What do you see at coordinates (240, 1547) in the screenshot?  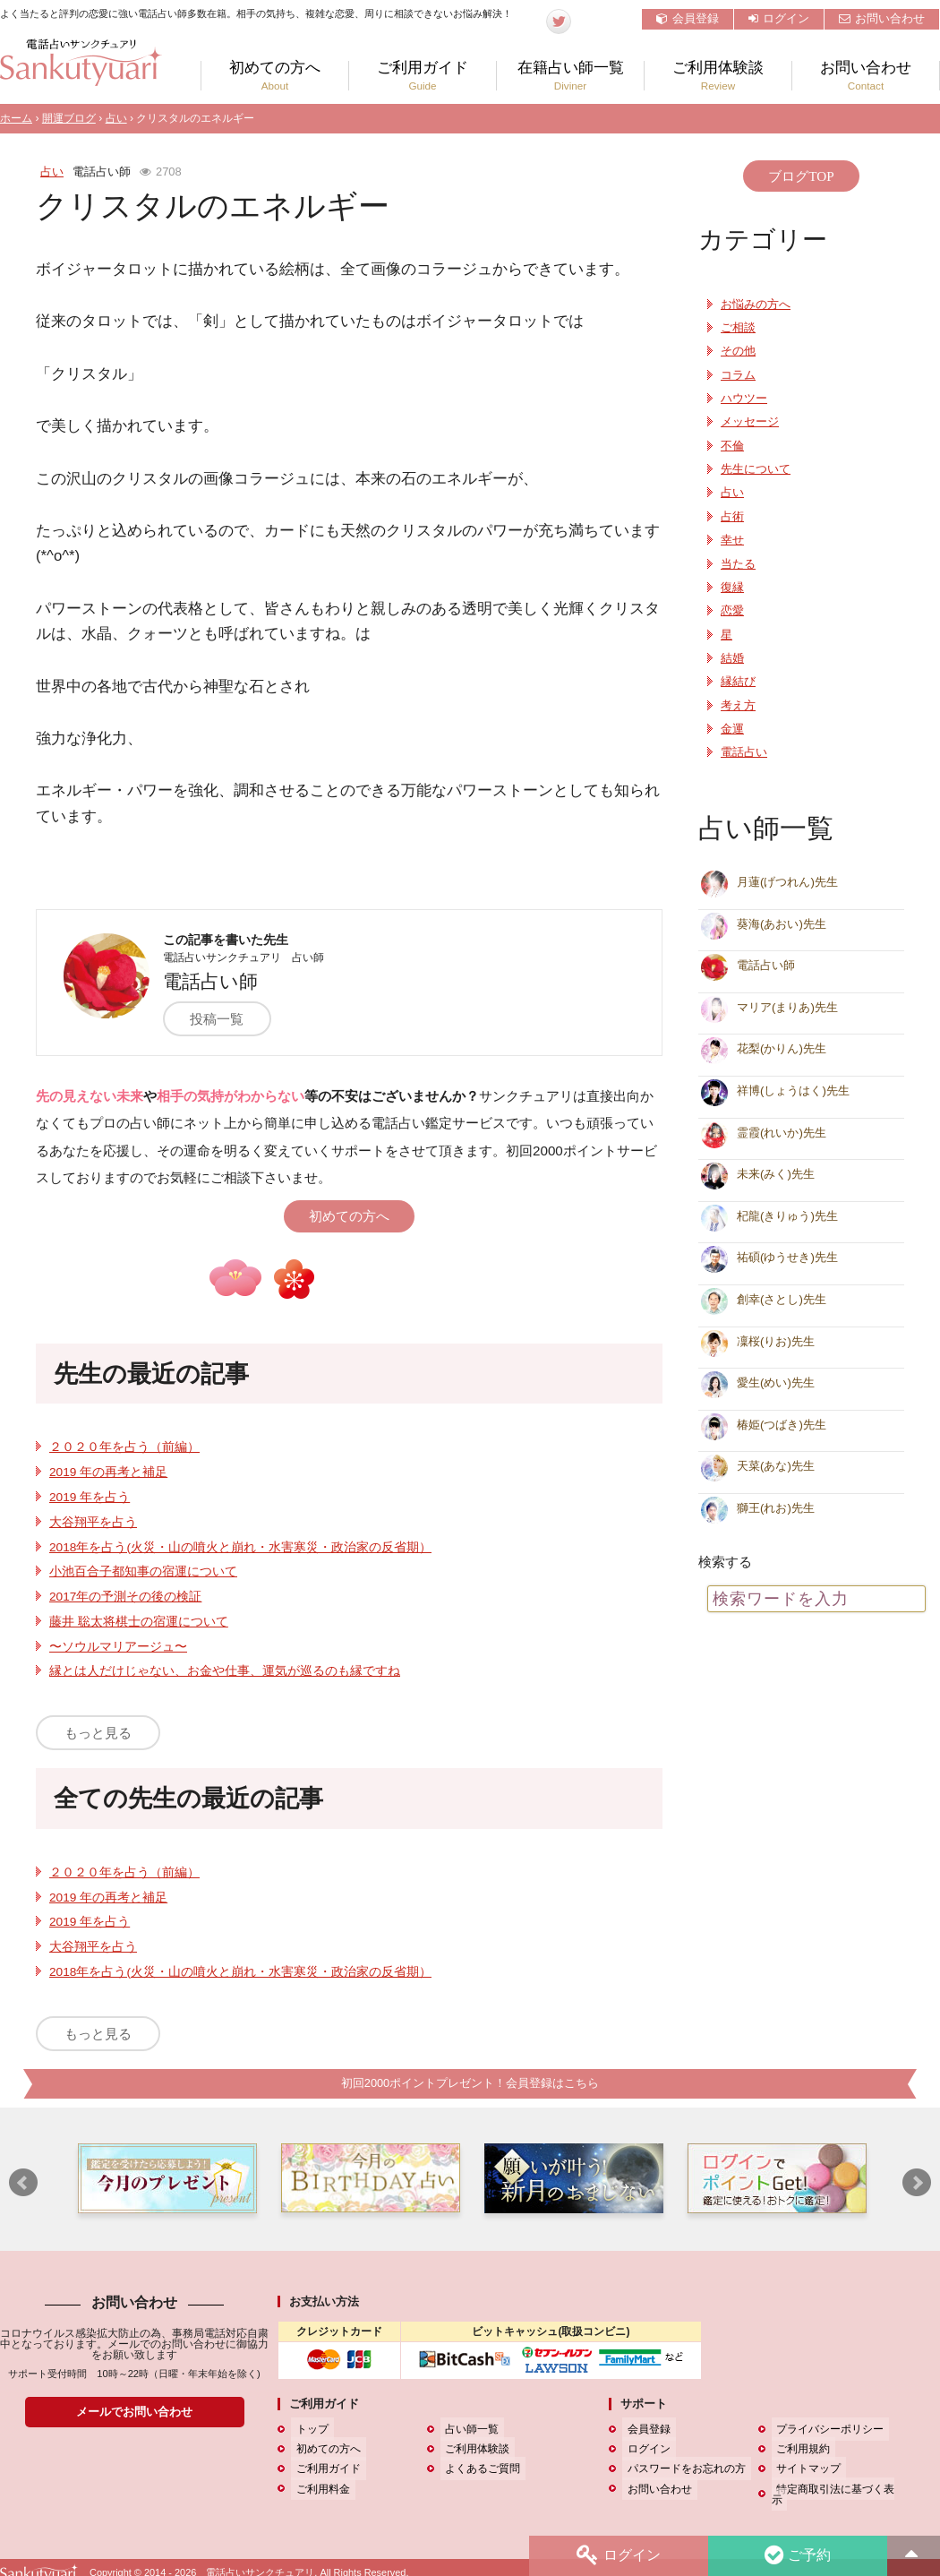 I see `2018年を占う(火災・山の噴火と崩れ・水害寒災・政治家の反省期）` at bounding box center [240, 1547].